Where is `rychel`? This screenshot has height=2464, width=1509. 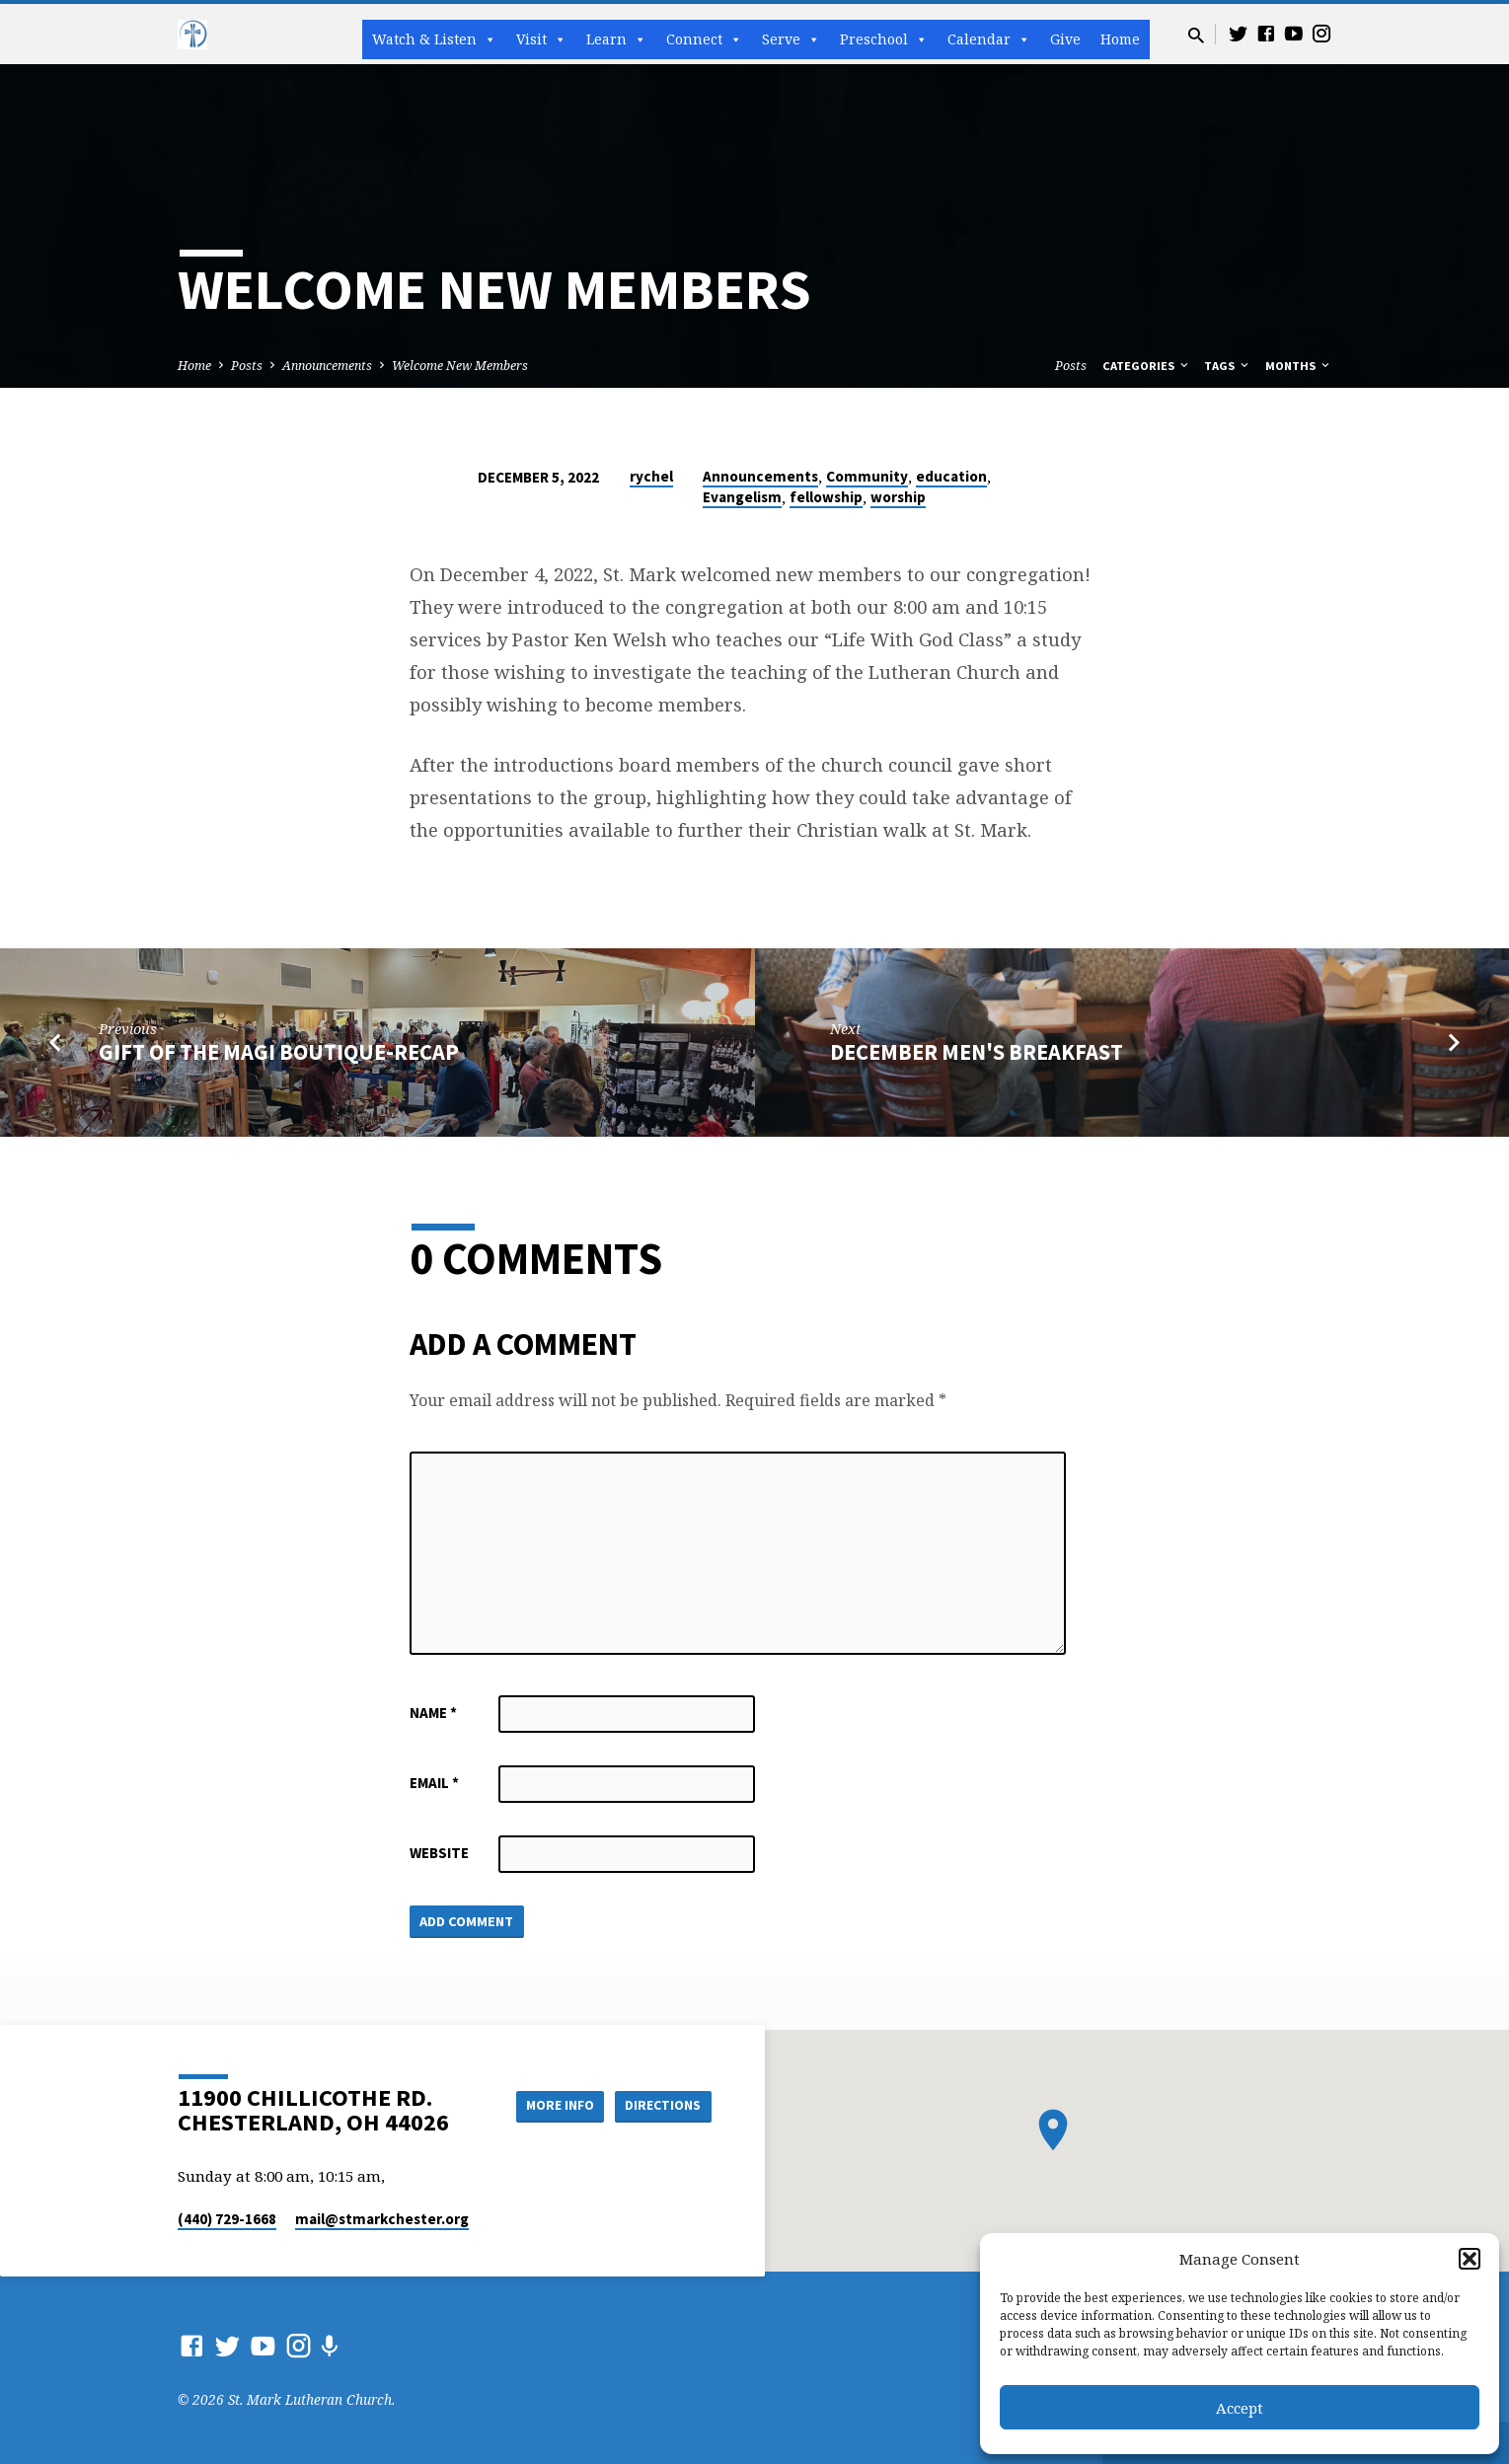
rychel is located at coordinates (651, 476).